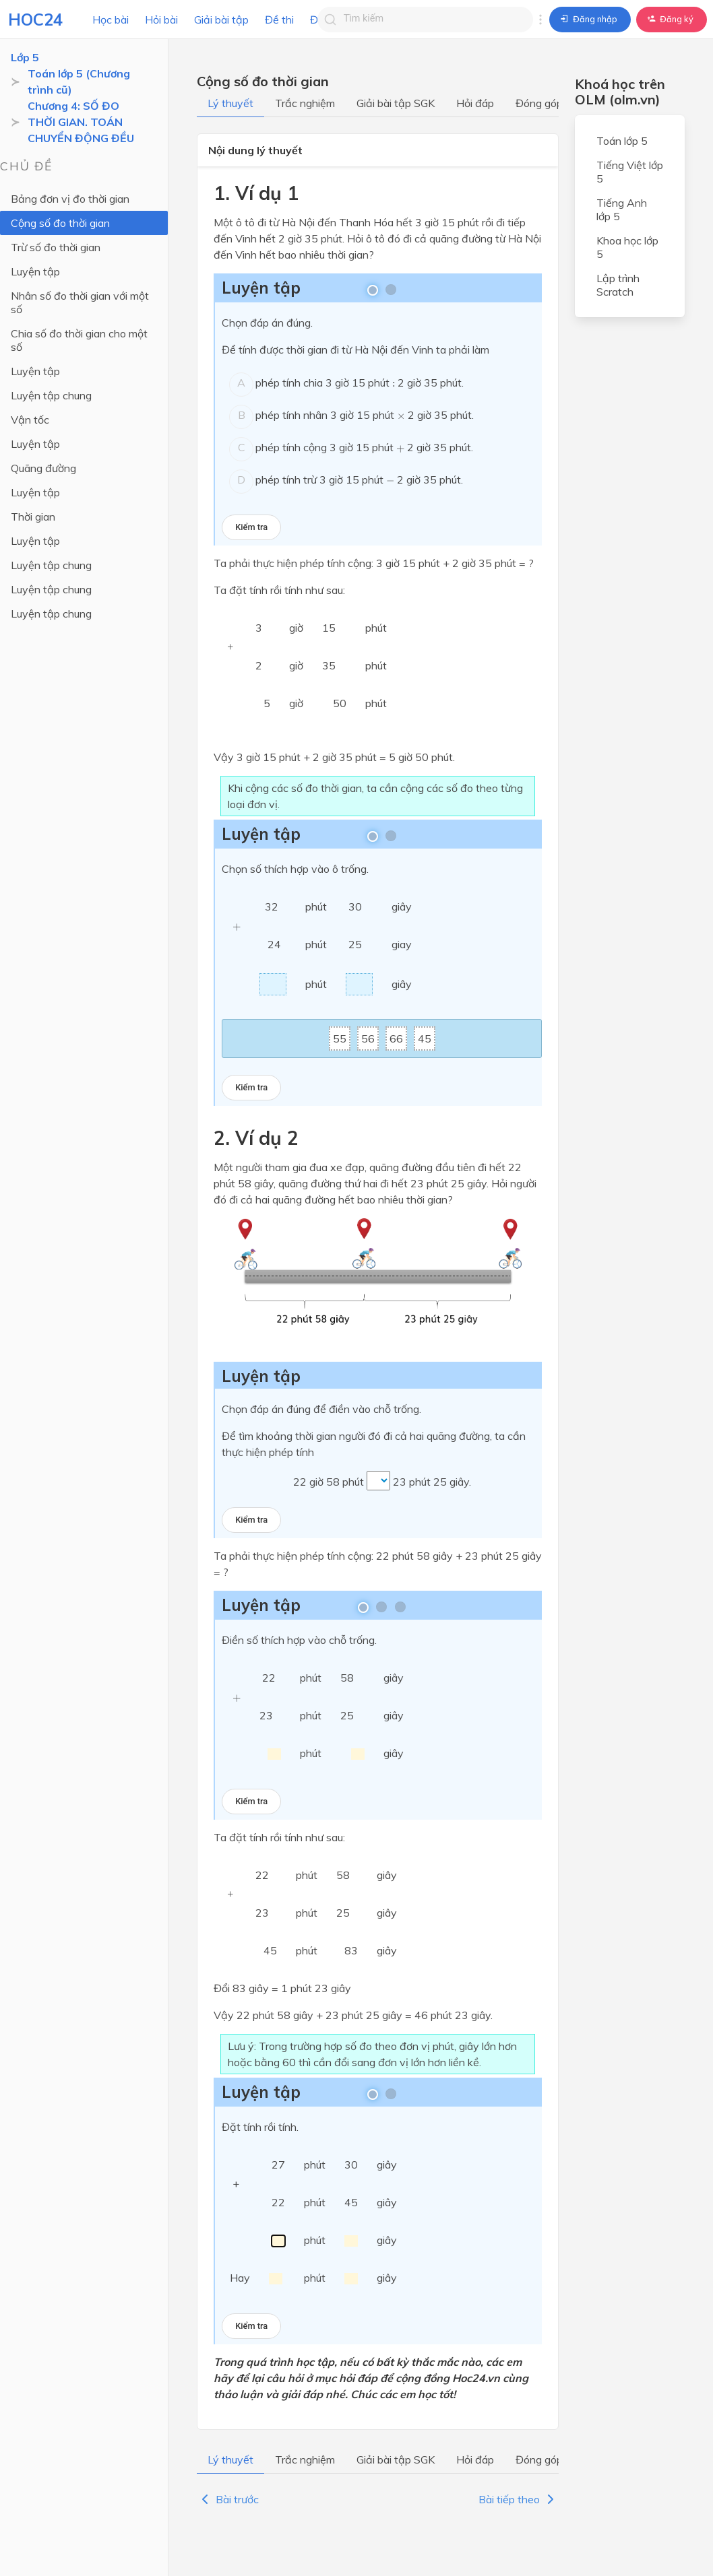  Describe the element at coordinates (30, 419) in the screenshot. I see `Vận tốc` at that location.